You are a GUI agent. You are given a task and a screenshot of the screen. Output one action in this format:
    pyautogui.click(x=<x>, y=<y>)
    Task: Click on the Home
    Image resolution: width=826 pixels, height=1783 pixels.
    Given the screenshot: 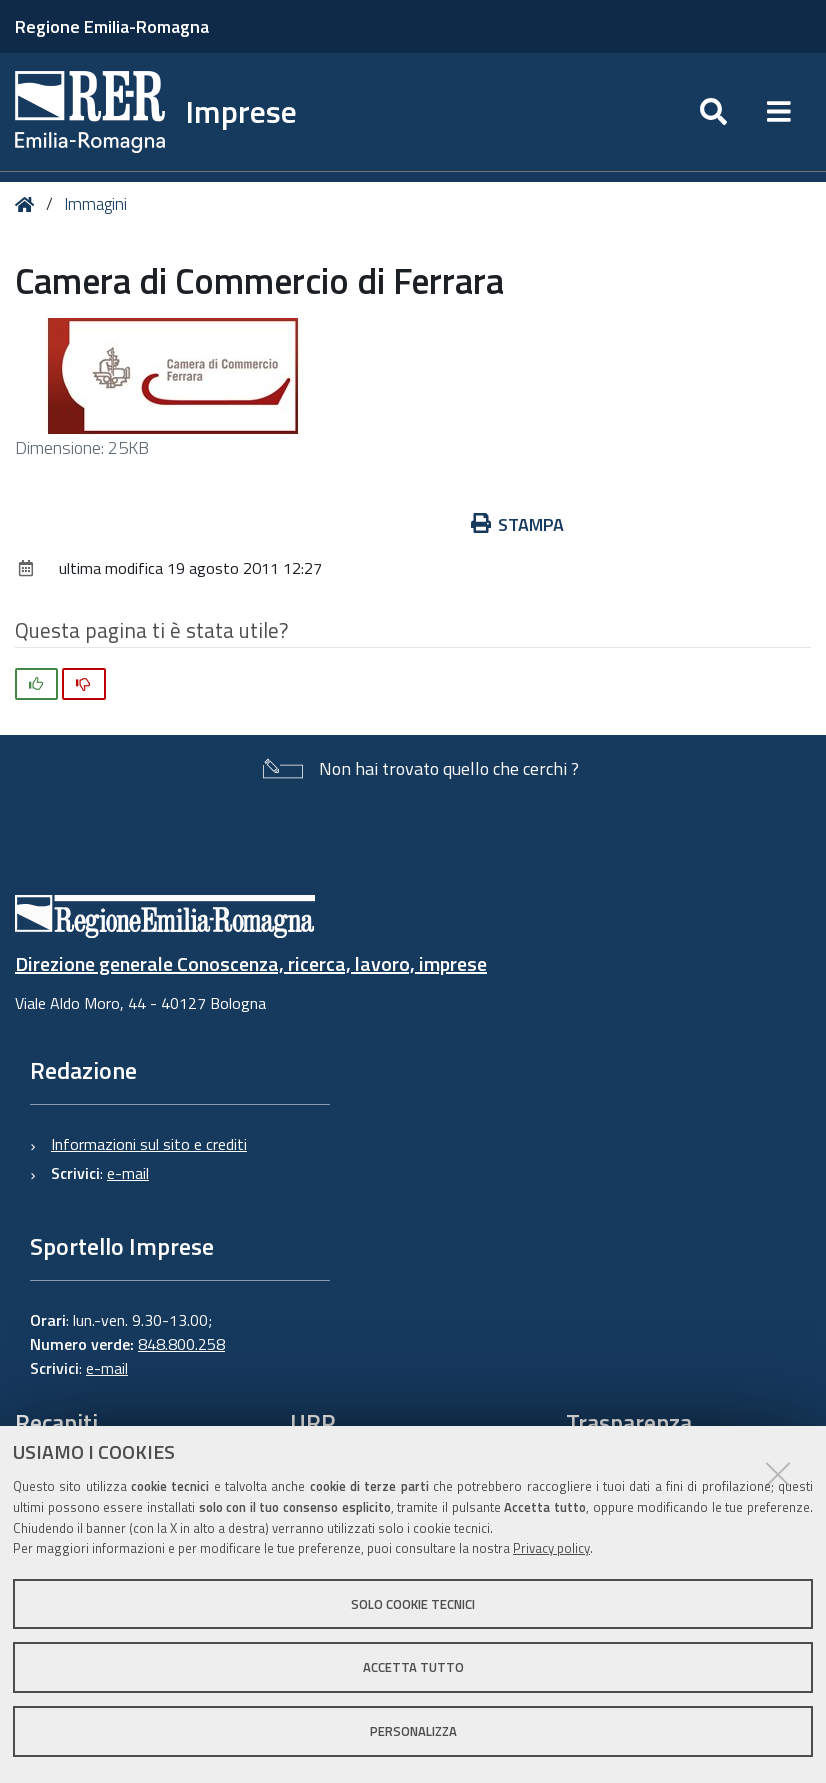 What is the action you would take?
    pyautogui.click(x=28, y=204)
    